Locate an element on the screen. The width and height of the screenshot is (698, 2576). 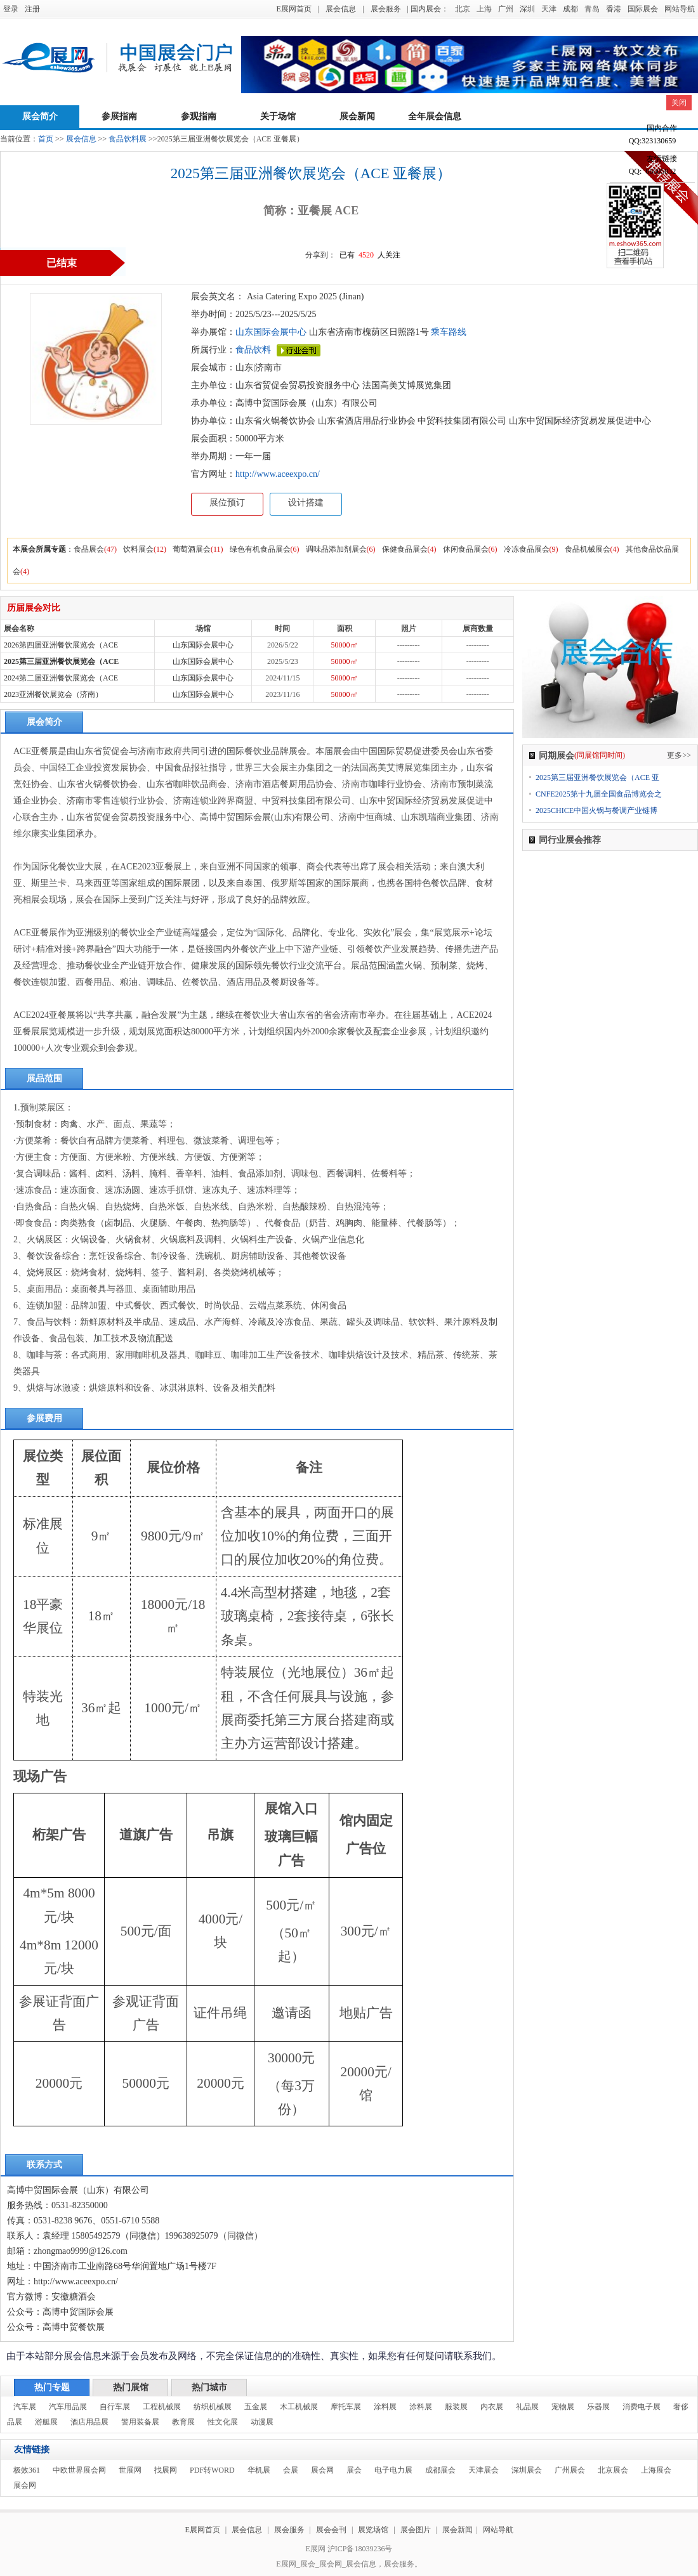
木工机械展 is located at coordinates (299, 2406).